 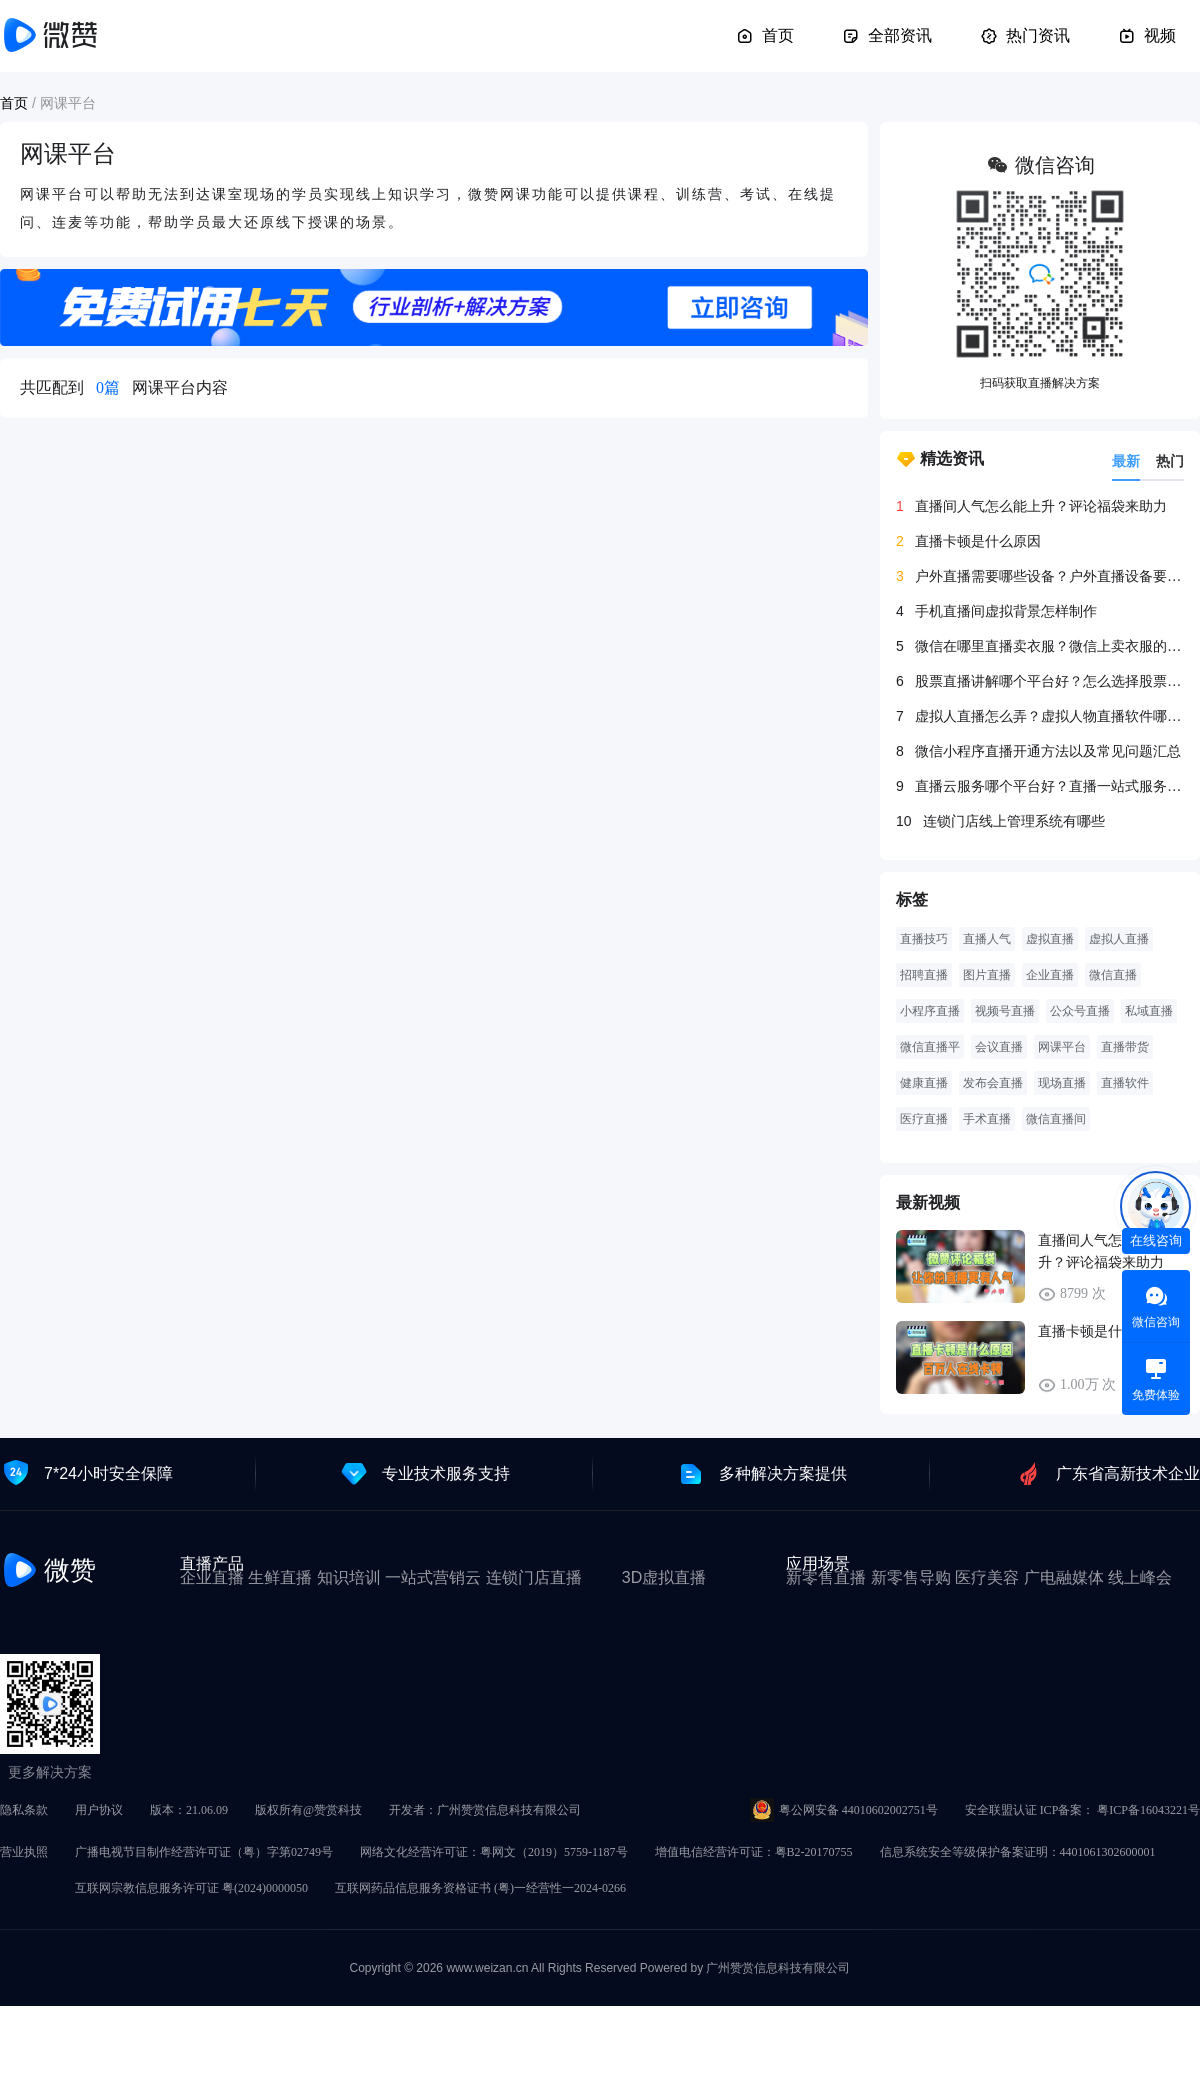 What do you see at coordinates (911, 1577) in the screenshot?
I see `新零售导购` at bounding box center [911, 1577].